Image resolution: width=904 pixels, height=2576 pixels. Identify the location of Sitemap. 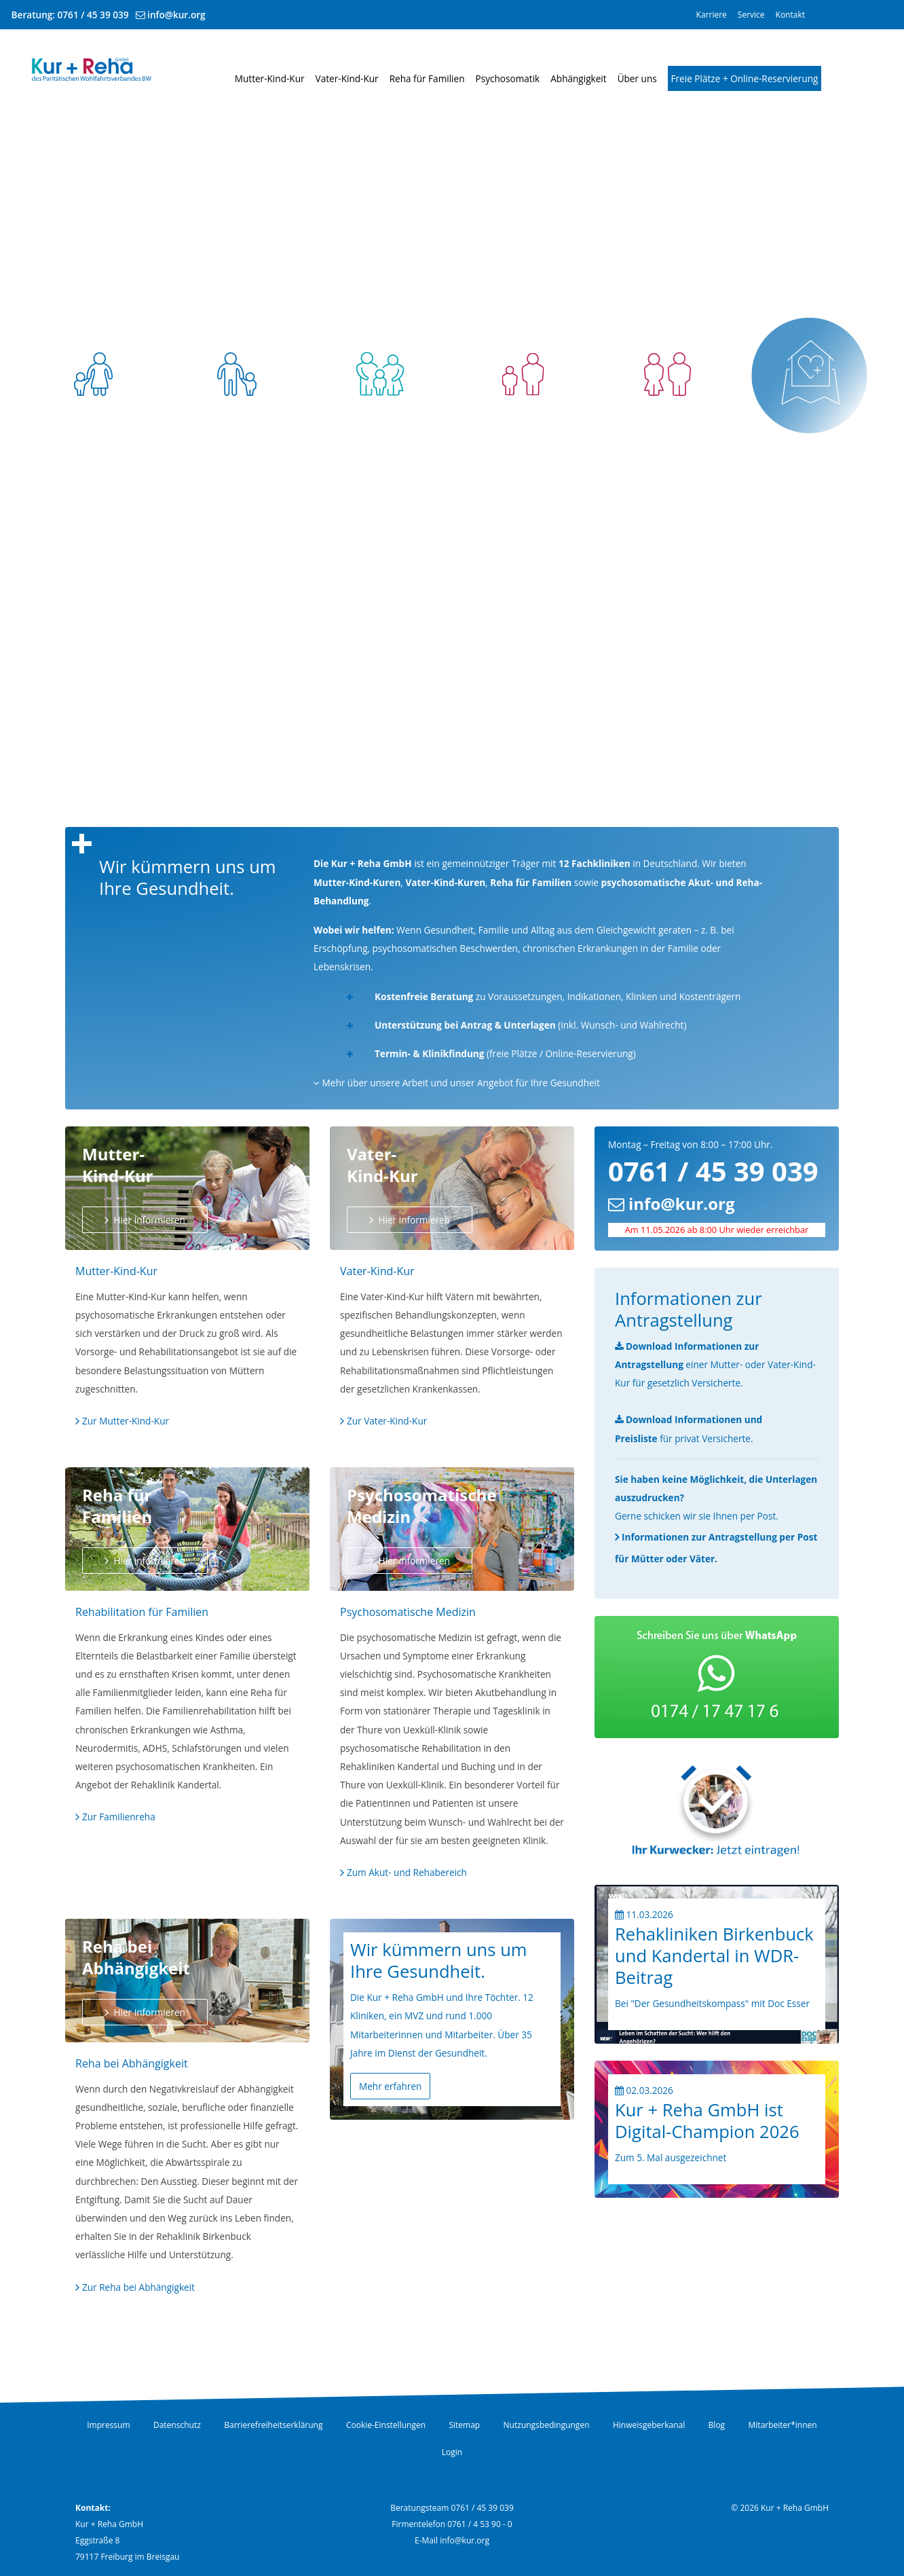
(464, 2425).